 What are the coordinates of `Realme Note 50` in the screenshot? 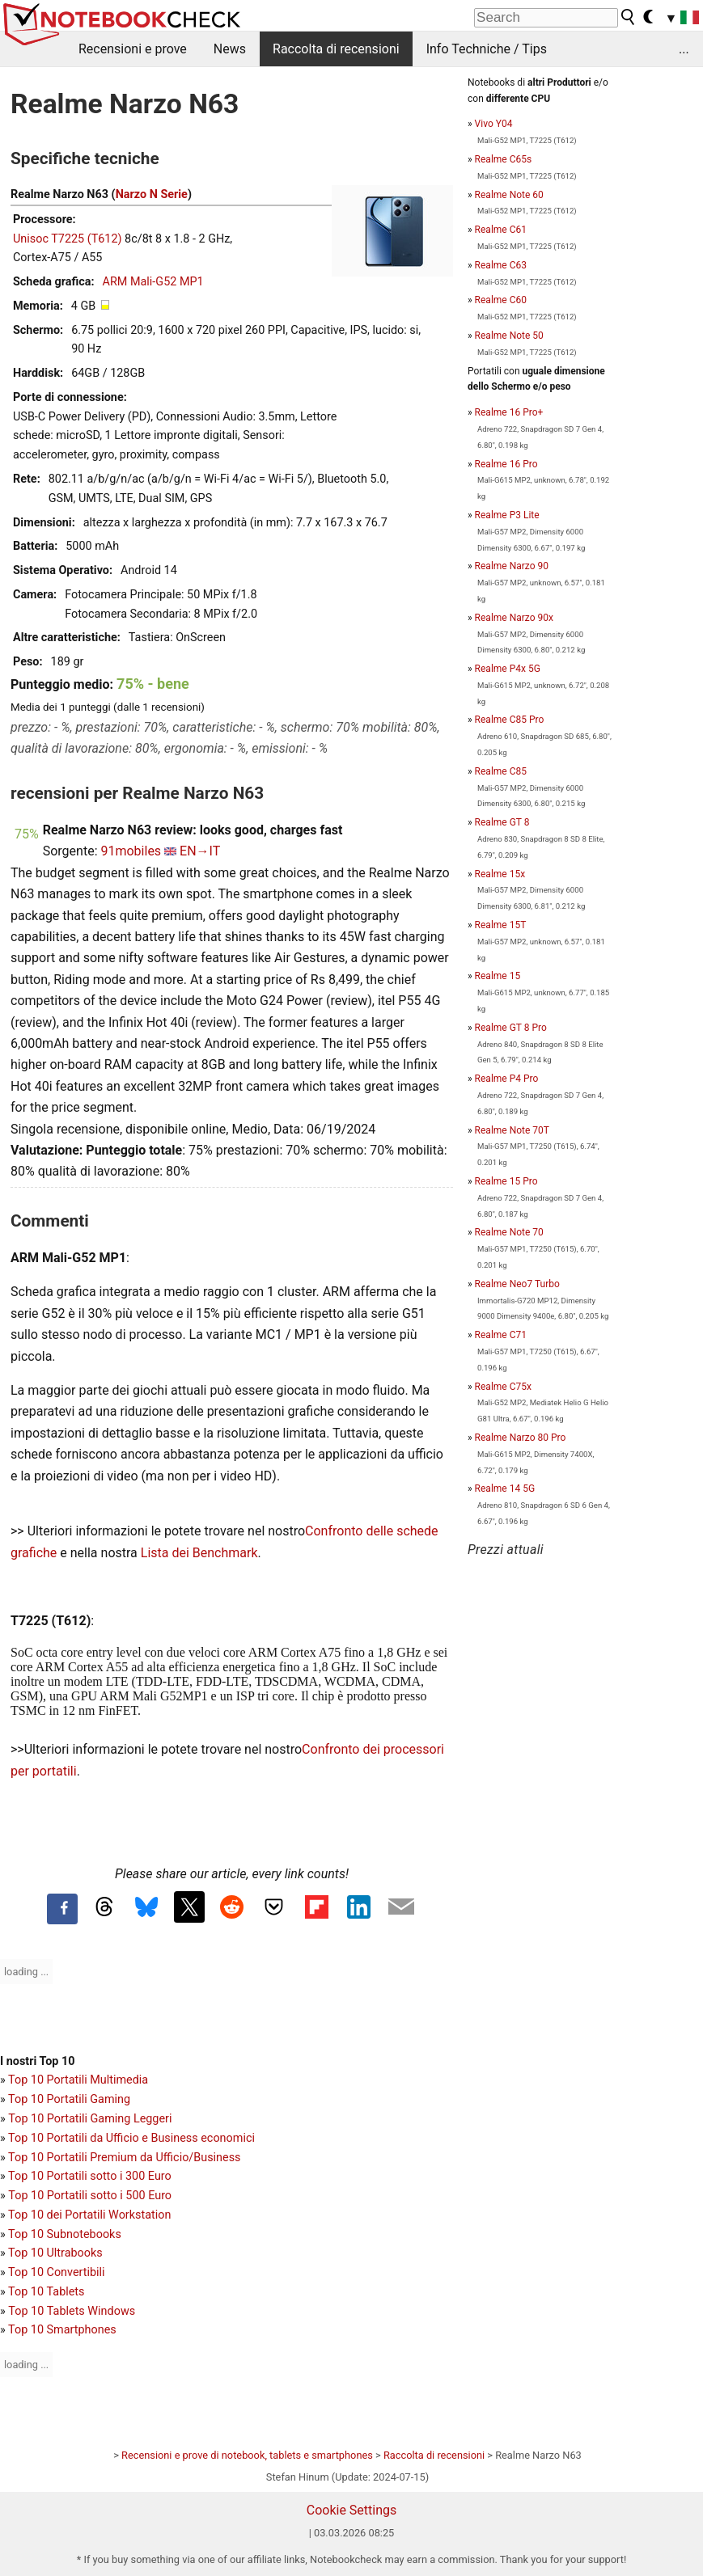 It's located at (509, 335).